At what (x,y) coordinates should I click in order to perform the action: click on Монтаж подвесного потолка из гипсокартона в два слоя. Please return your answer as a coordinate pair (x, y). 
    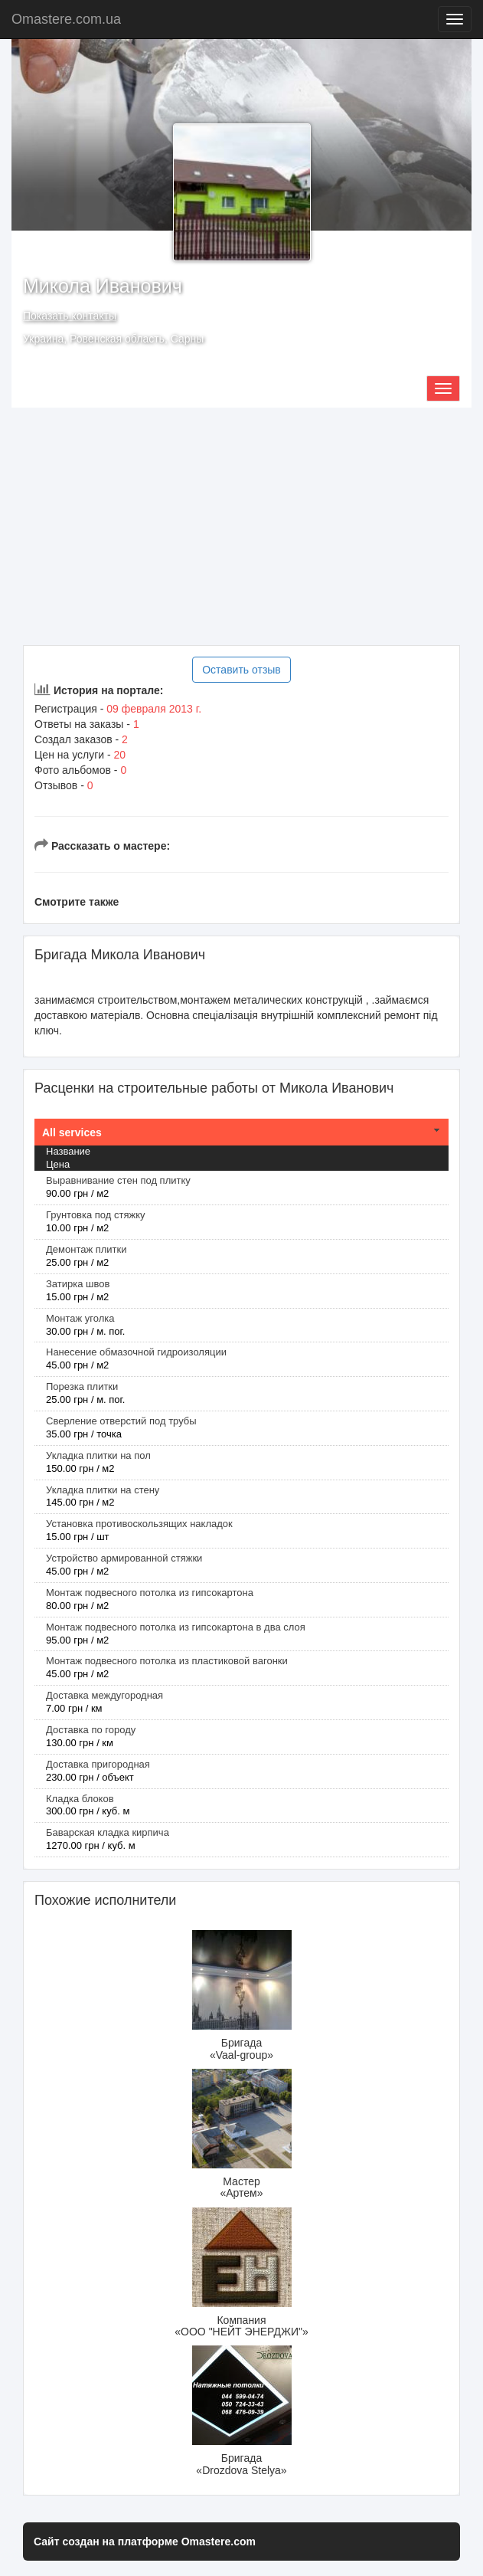
    Looking at the image, I should click on (175, 1627).